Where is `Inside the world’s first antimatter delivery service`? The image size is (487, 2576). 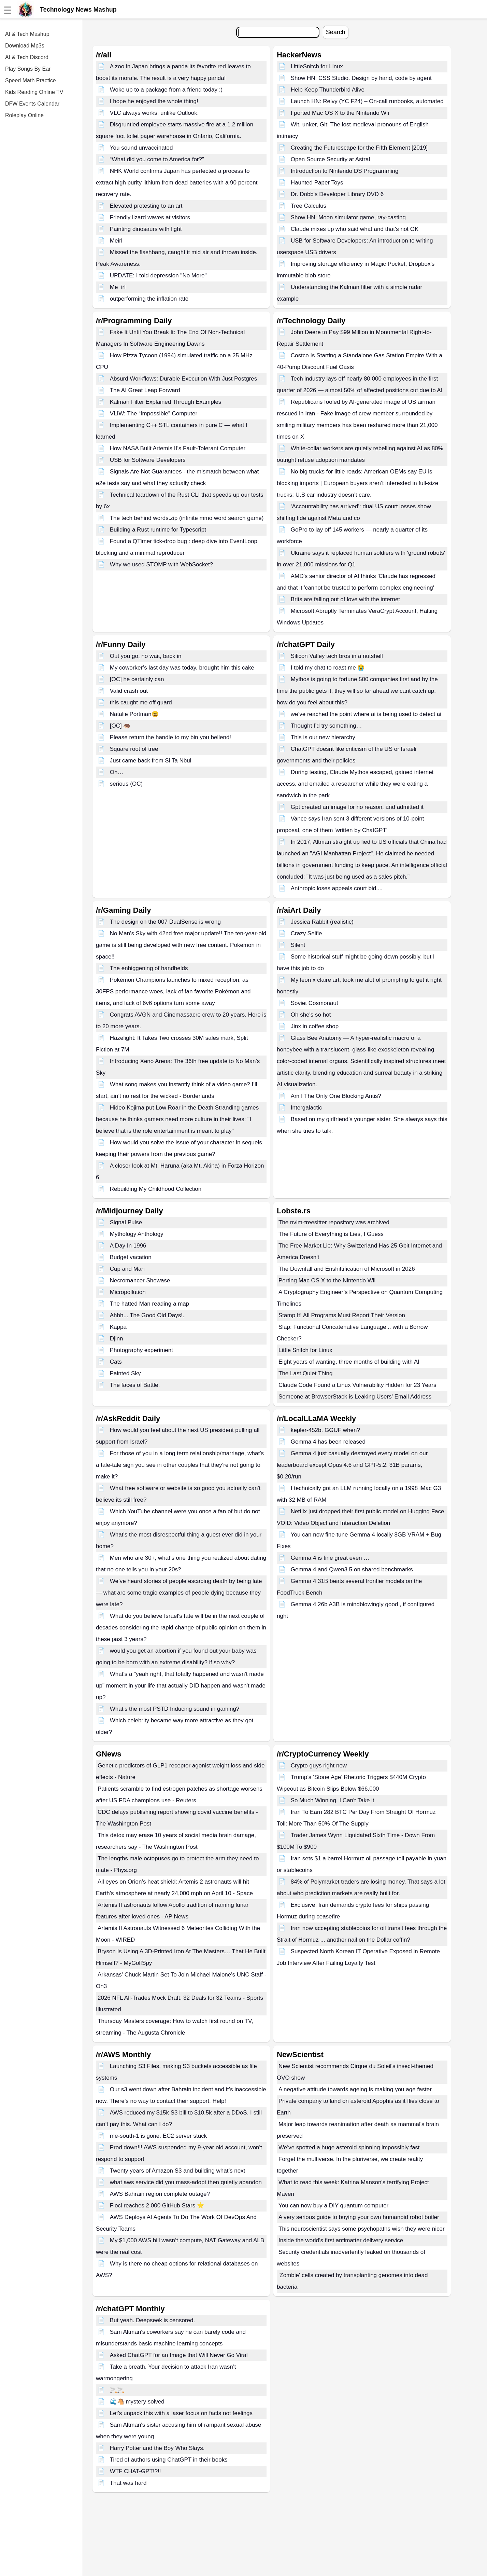 Inside the world’s first antimatter delivery service is located at coordinates (340, 2240).